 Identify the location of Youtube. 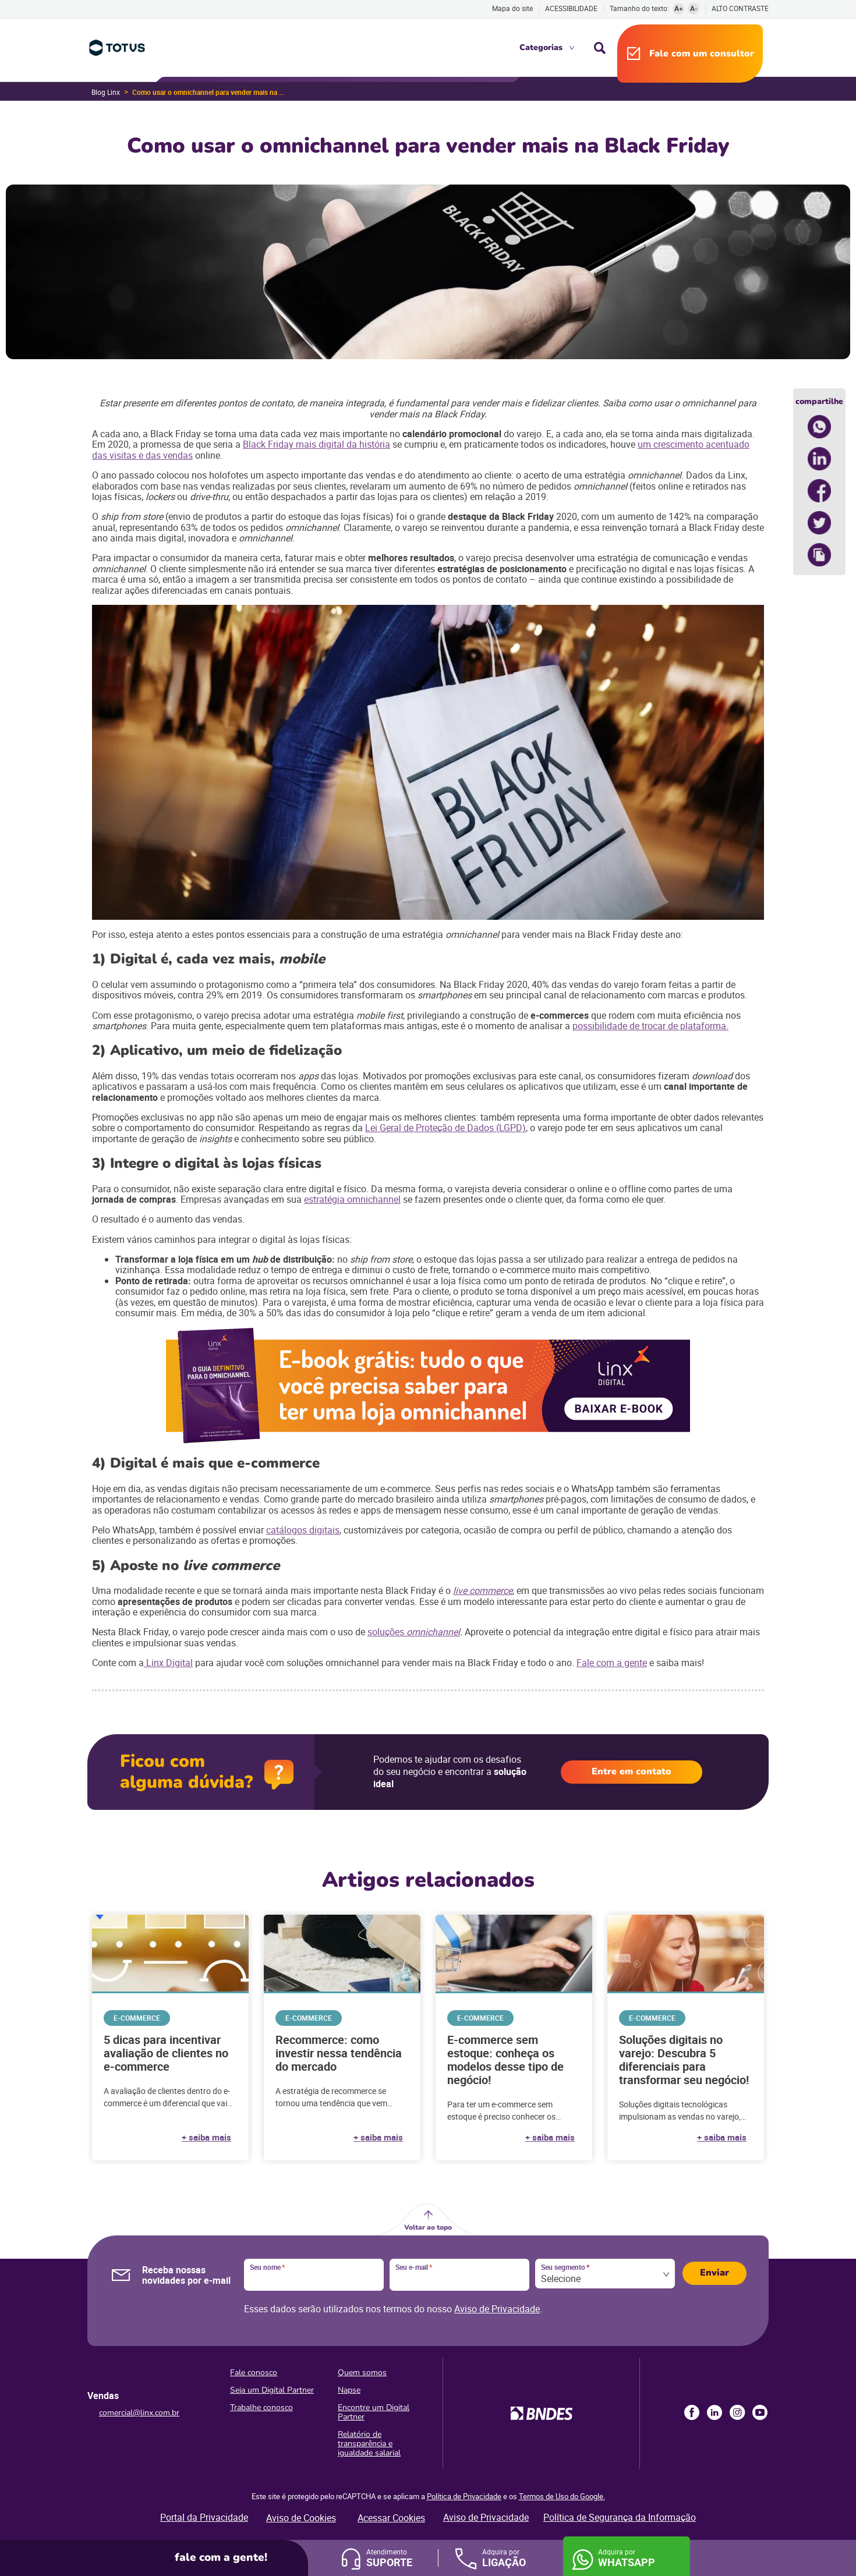
(760, 2412).